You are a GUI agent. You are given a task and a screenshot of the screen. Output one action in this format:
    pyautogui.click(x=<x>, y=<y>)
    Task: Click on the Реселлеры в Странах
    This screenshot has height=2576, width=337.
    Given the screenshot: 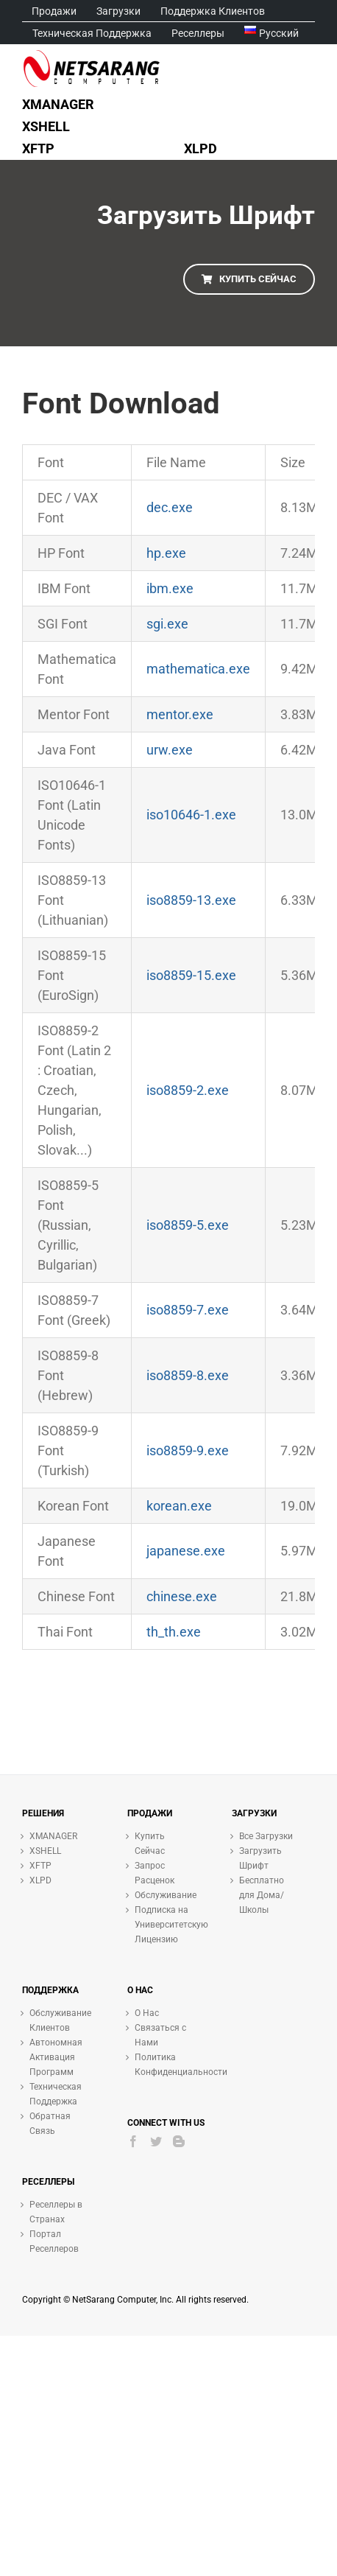 What is the action you would take?
    pyautogui.click(x=55, y=2212)
    